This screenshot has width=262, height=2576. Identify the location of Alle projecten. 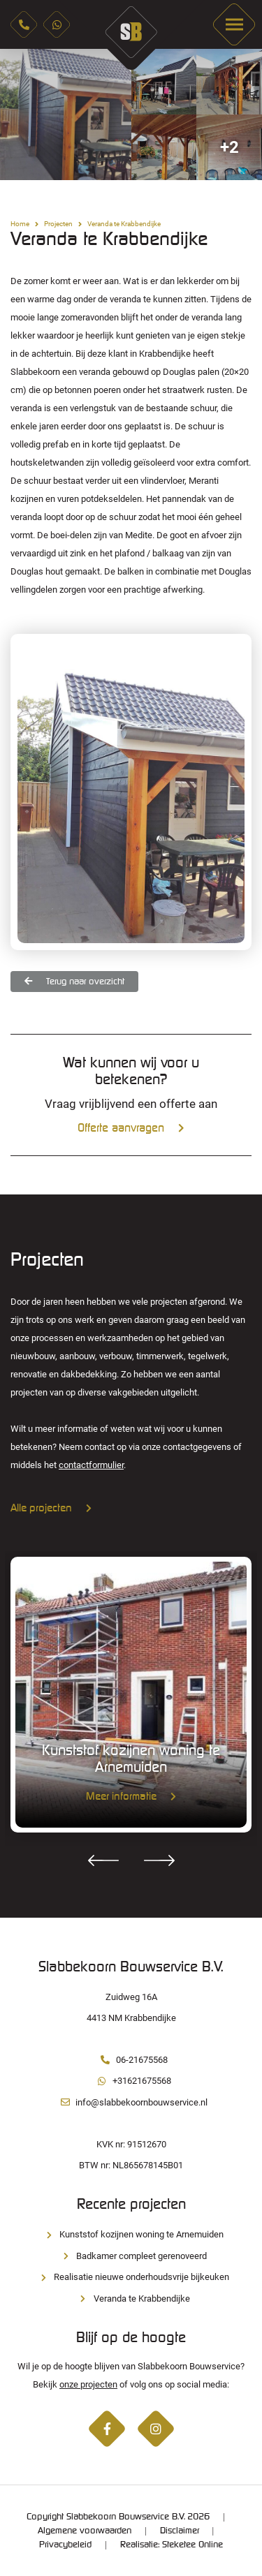
(51, 1508).